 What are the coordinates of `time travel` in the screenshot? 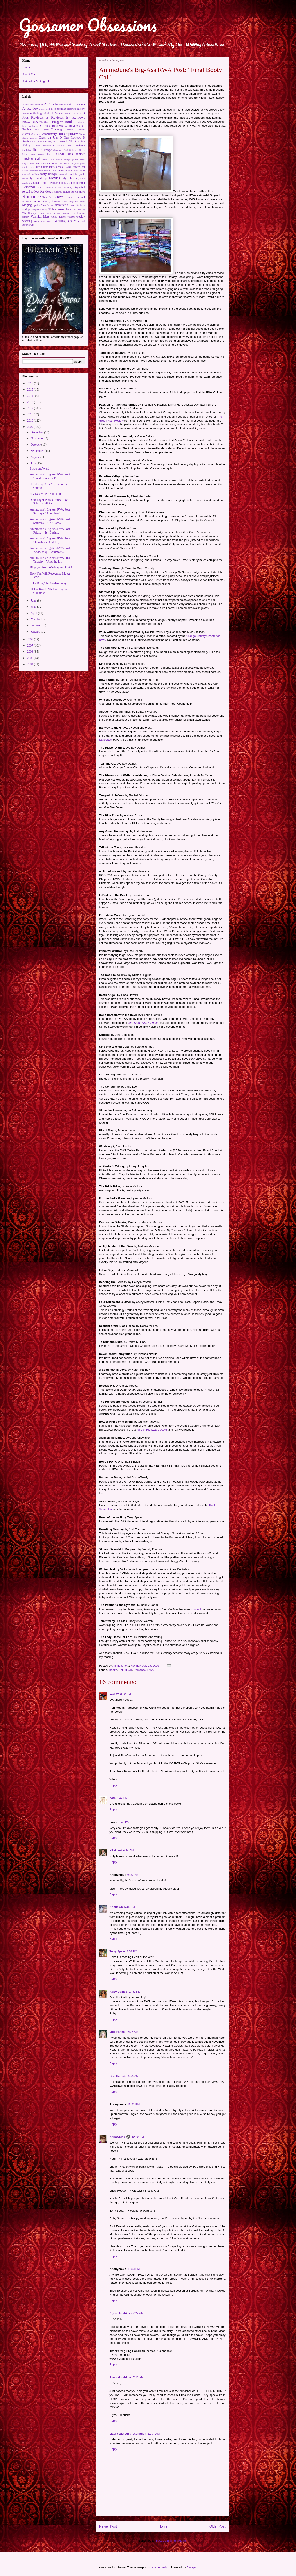 It's located at (45, 213).